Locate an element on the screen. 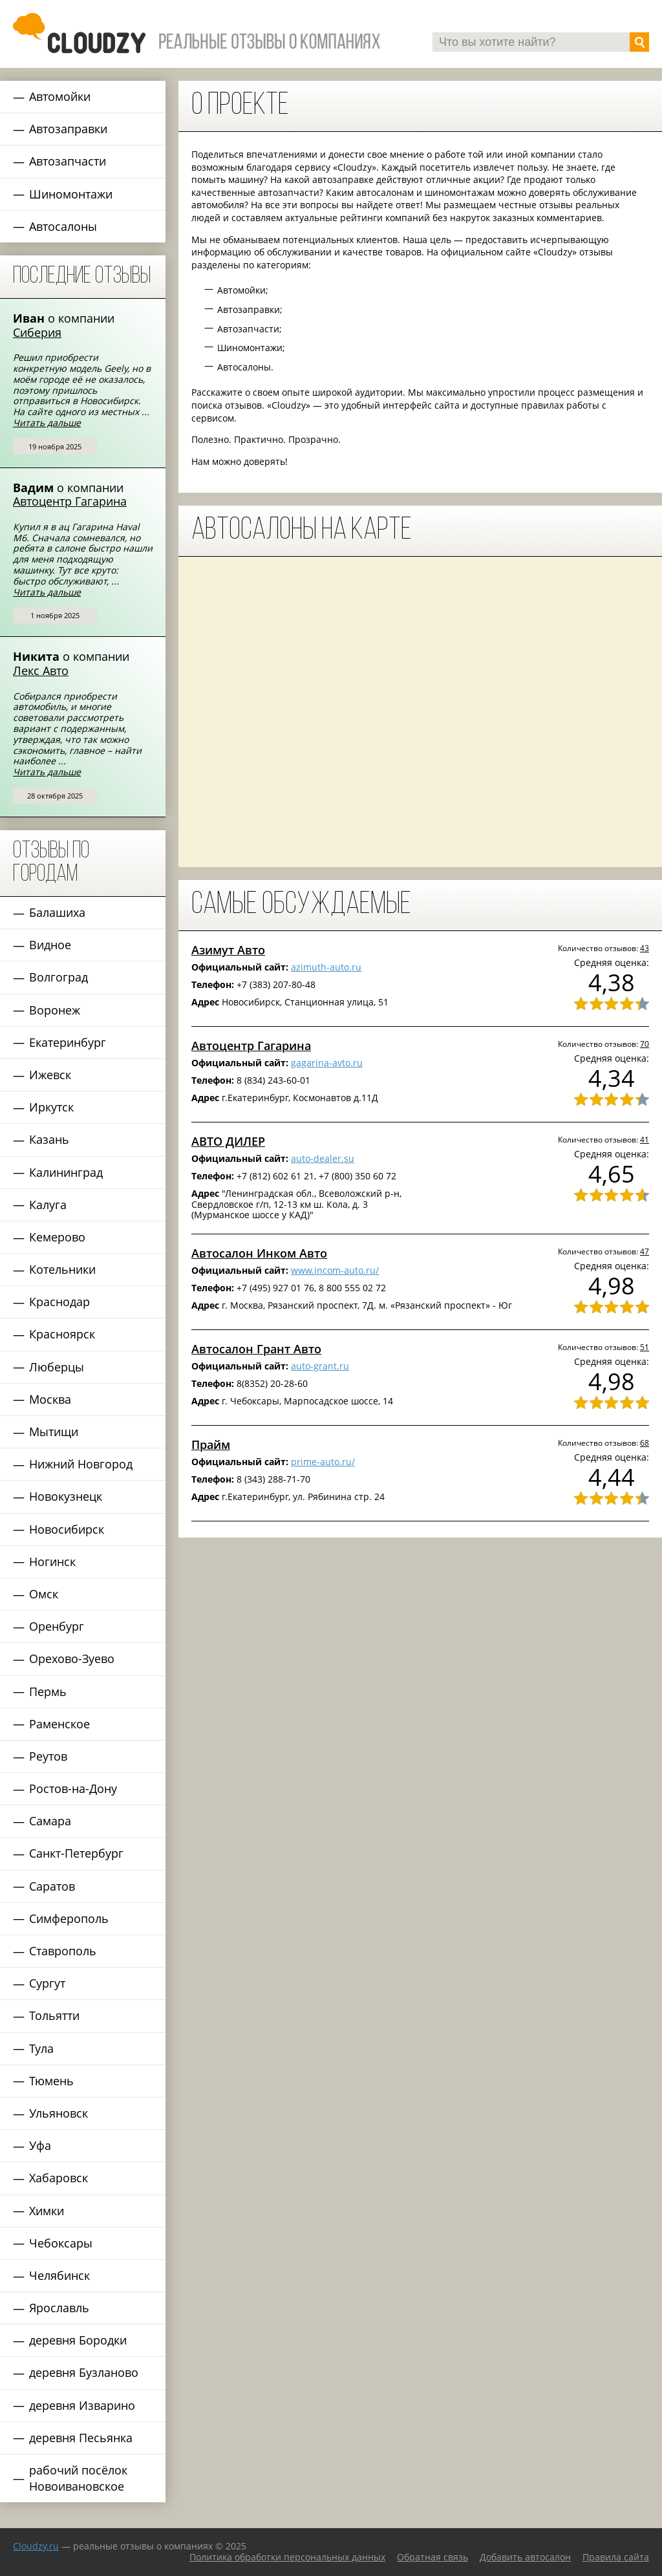 This screenshot has height=2576, width=662. Автосалоны is located at coordinates (63, 226).